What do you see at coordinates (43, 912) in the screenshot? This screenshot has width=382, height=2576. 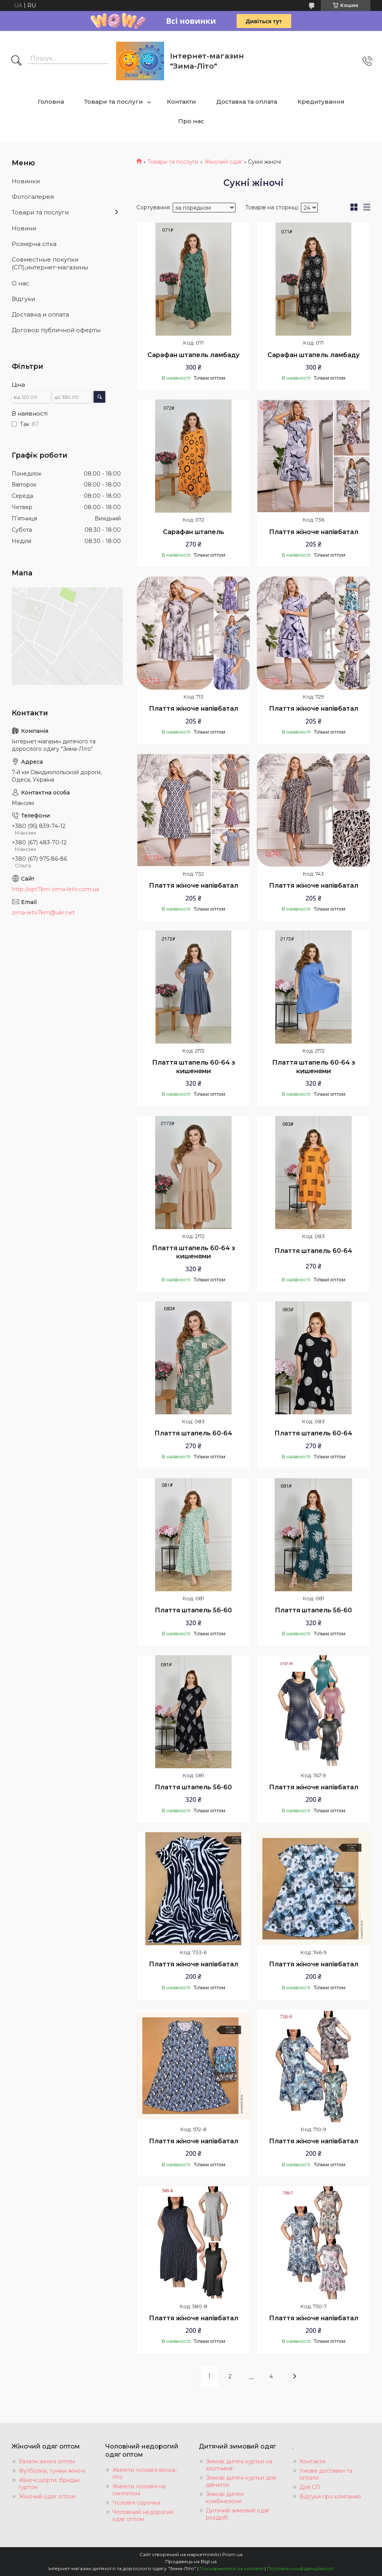 I see `zima-leto7km@ukr.net` at bounding box center [43, 912].